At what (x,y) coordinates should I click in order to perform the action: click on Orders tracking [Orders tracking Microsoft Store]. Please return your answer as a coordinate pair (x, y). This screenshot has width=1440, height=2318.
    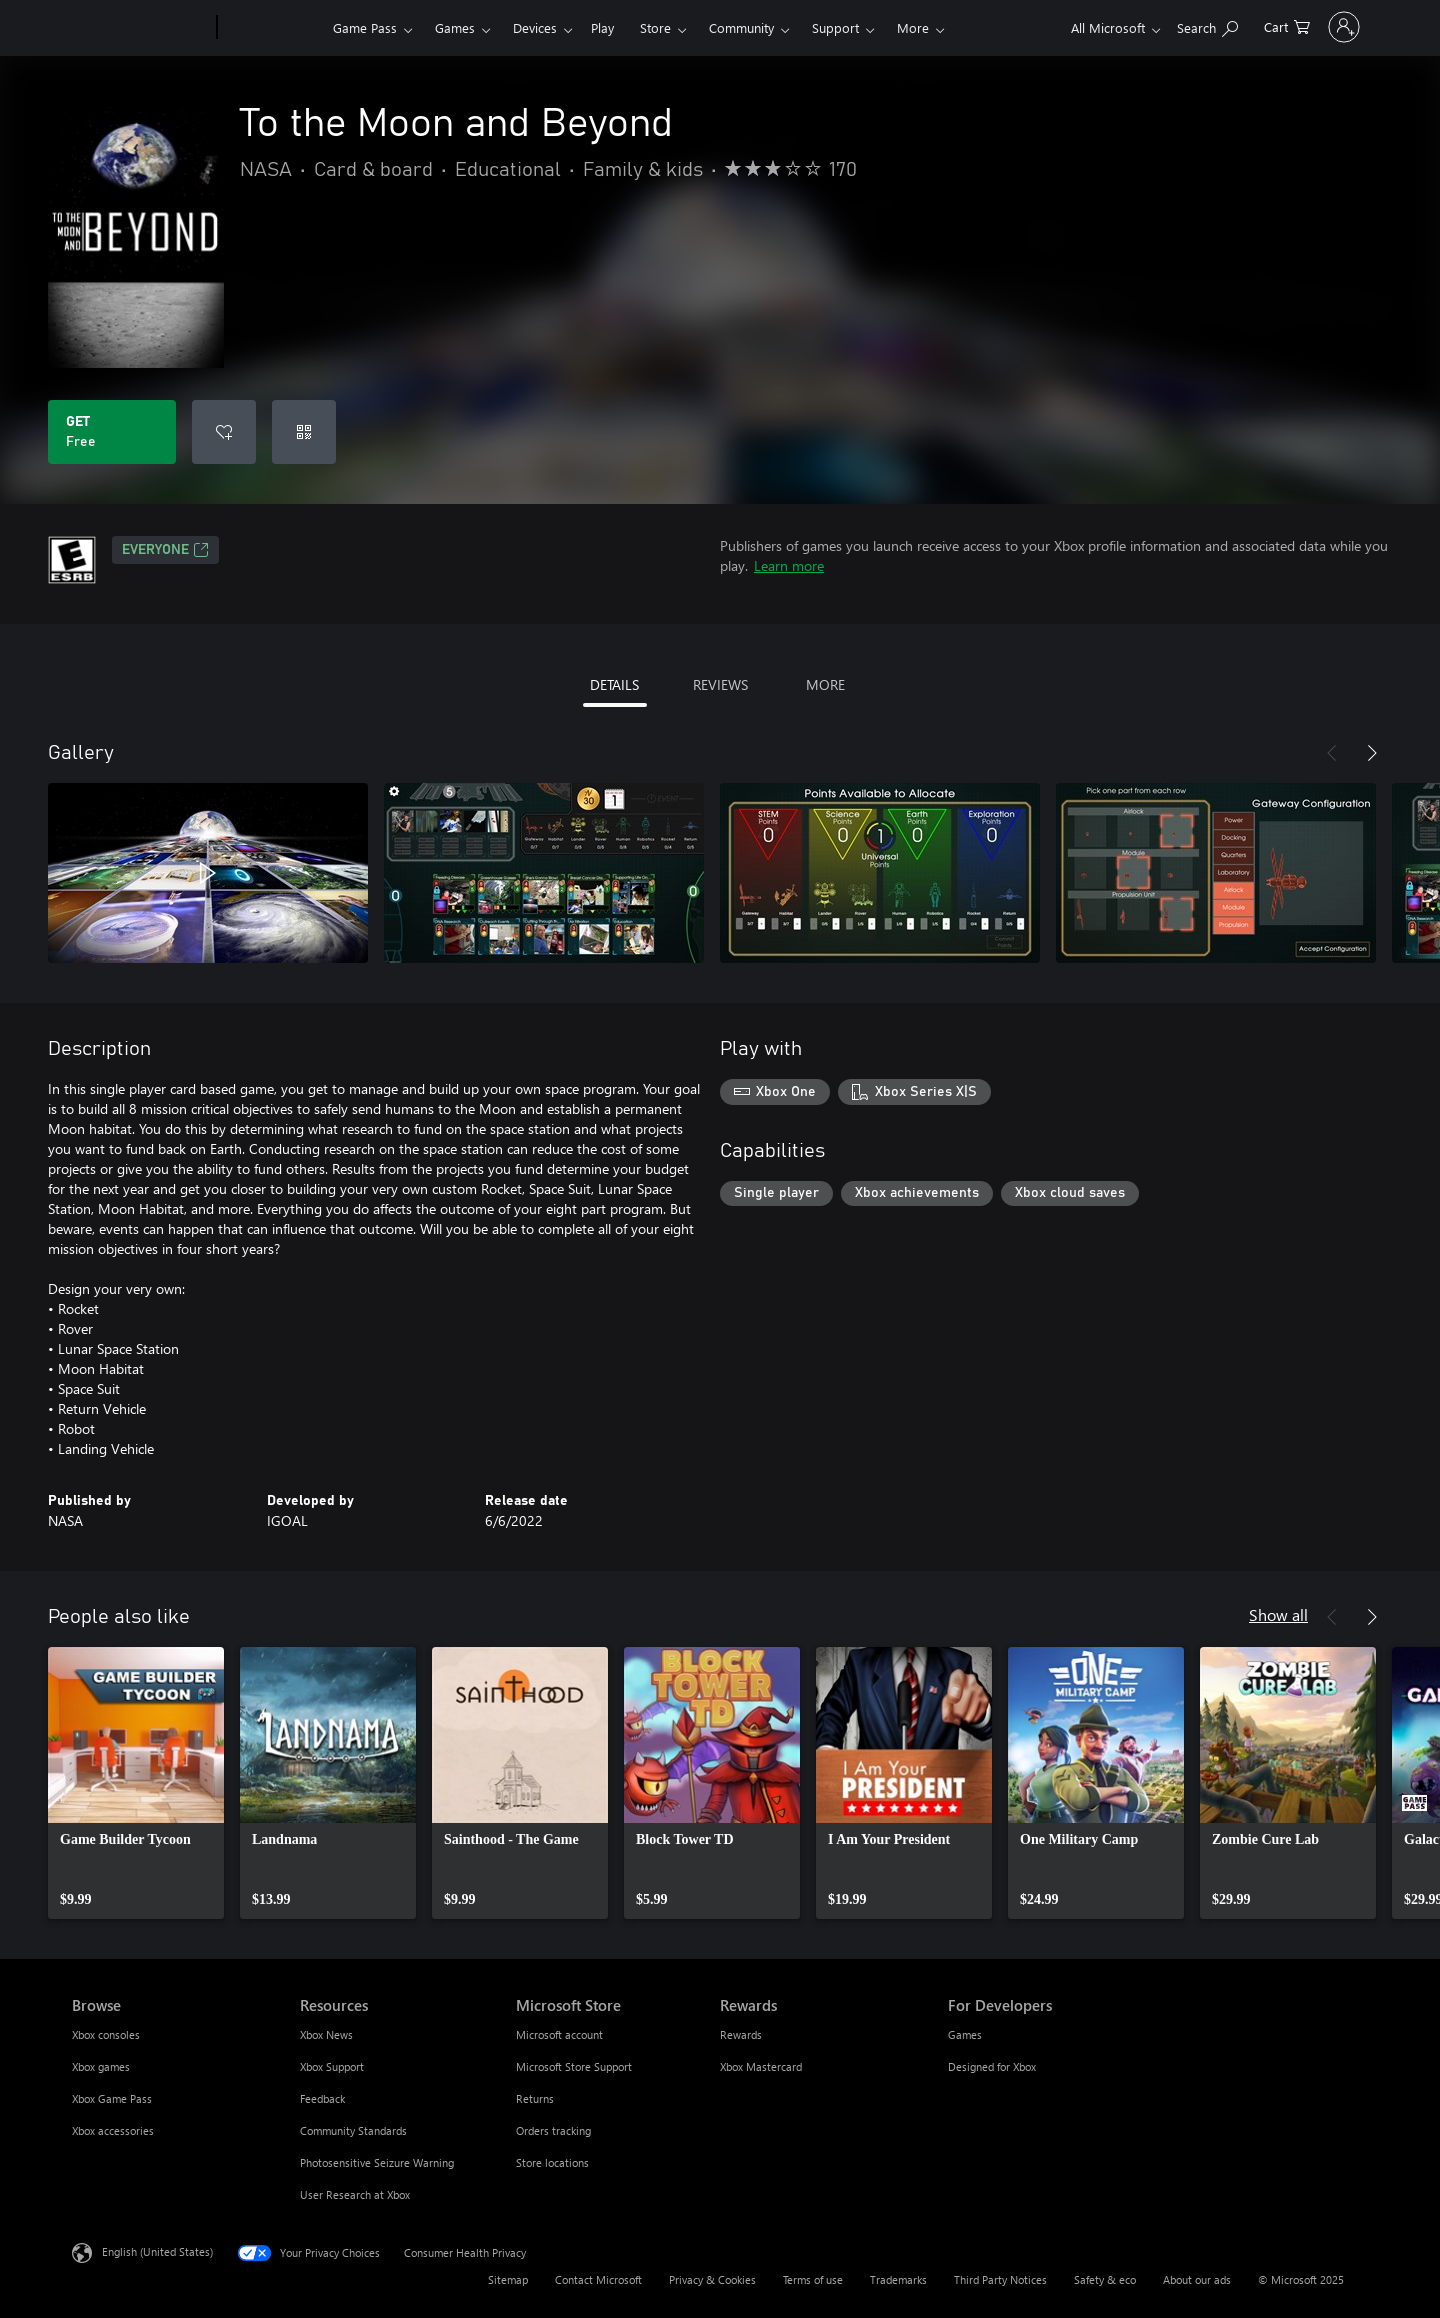
    Looking at the image, I should click on (553, 2130).